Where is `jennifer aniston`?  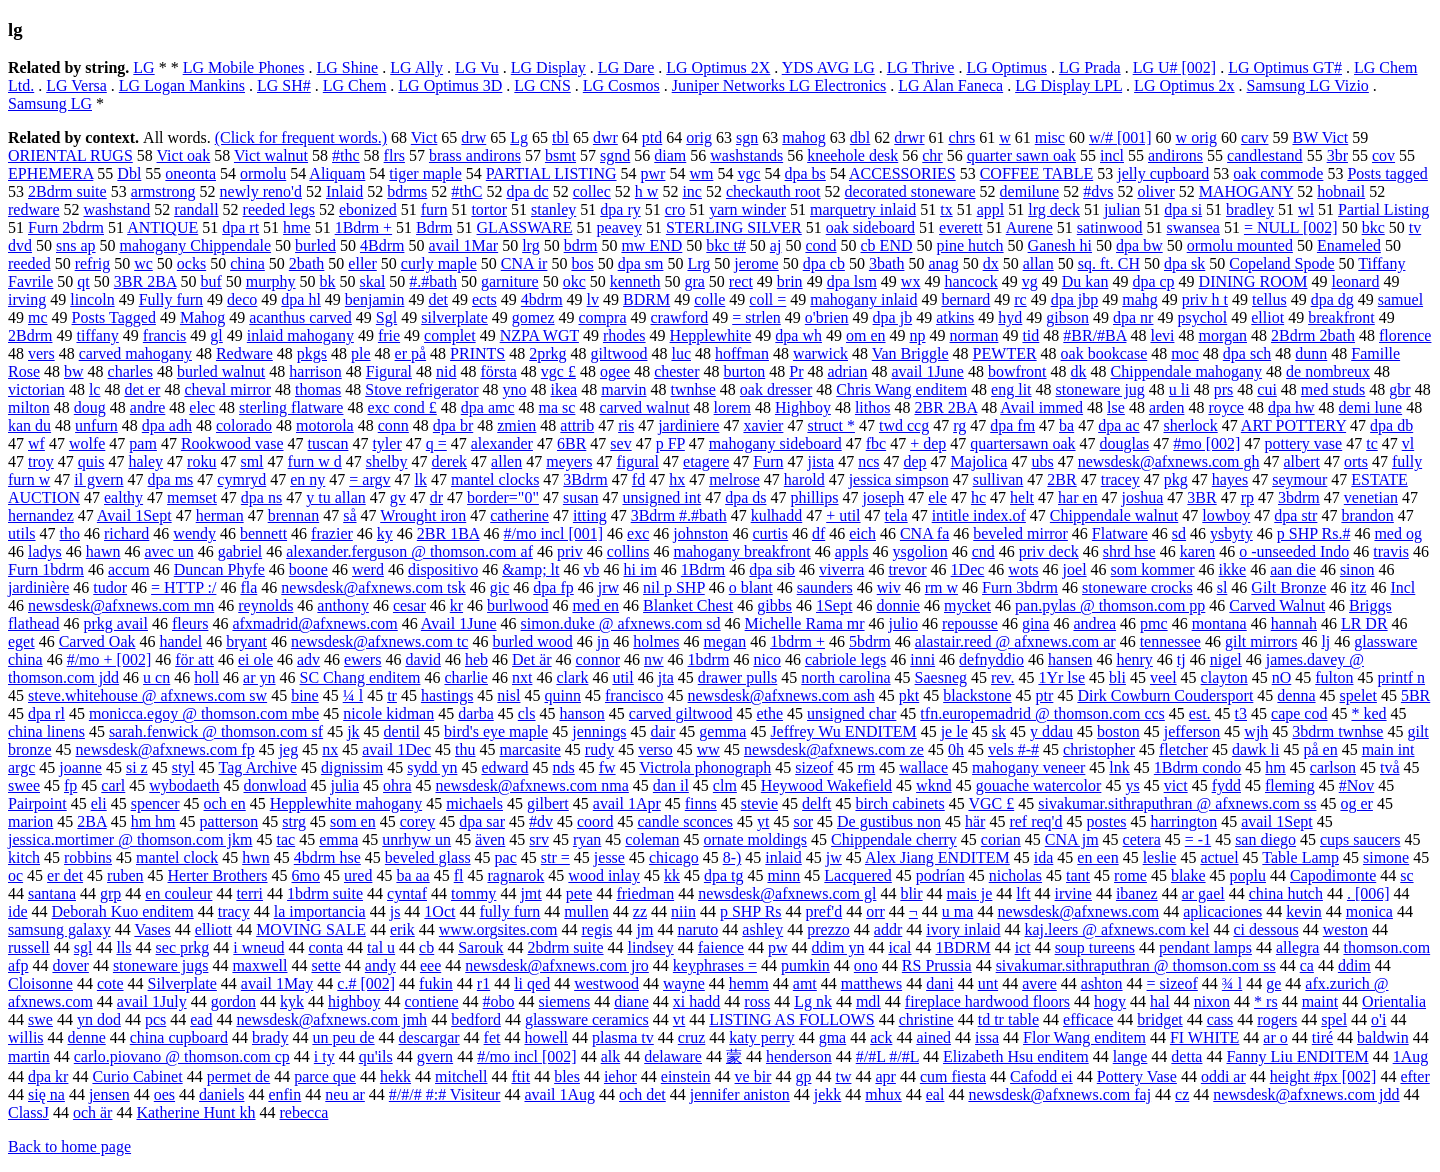
jennifer aniston is located at coordinates (740, 1094).